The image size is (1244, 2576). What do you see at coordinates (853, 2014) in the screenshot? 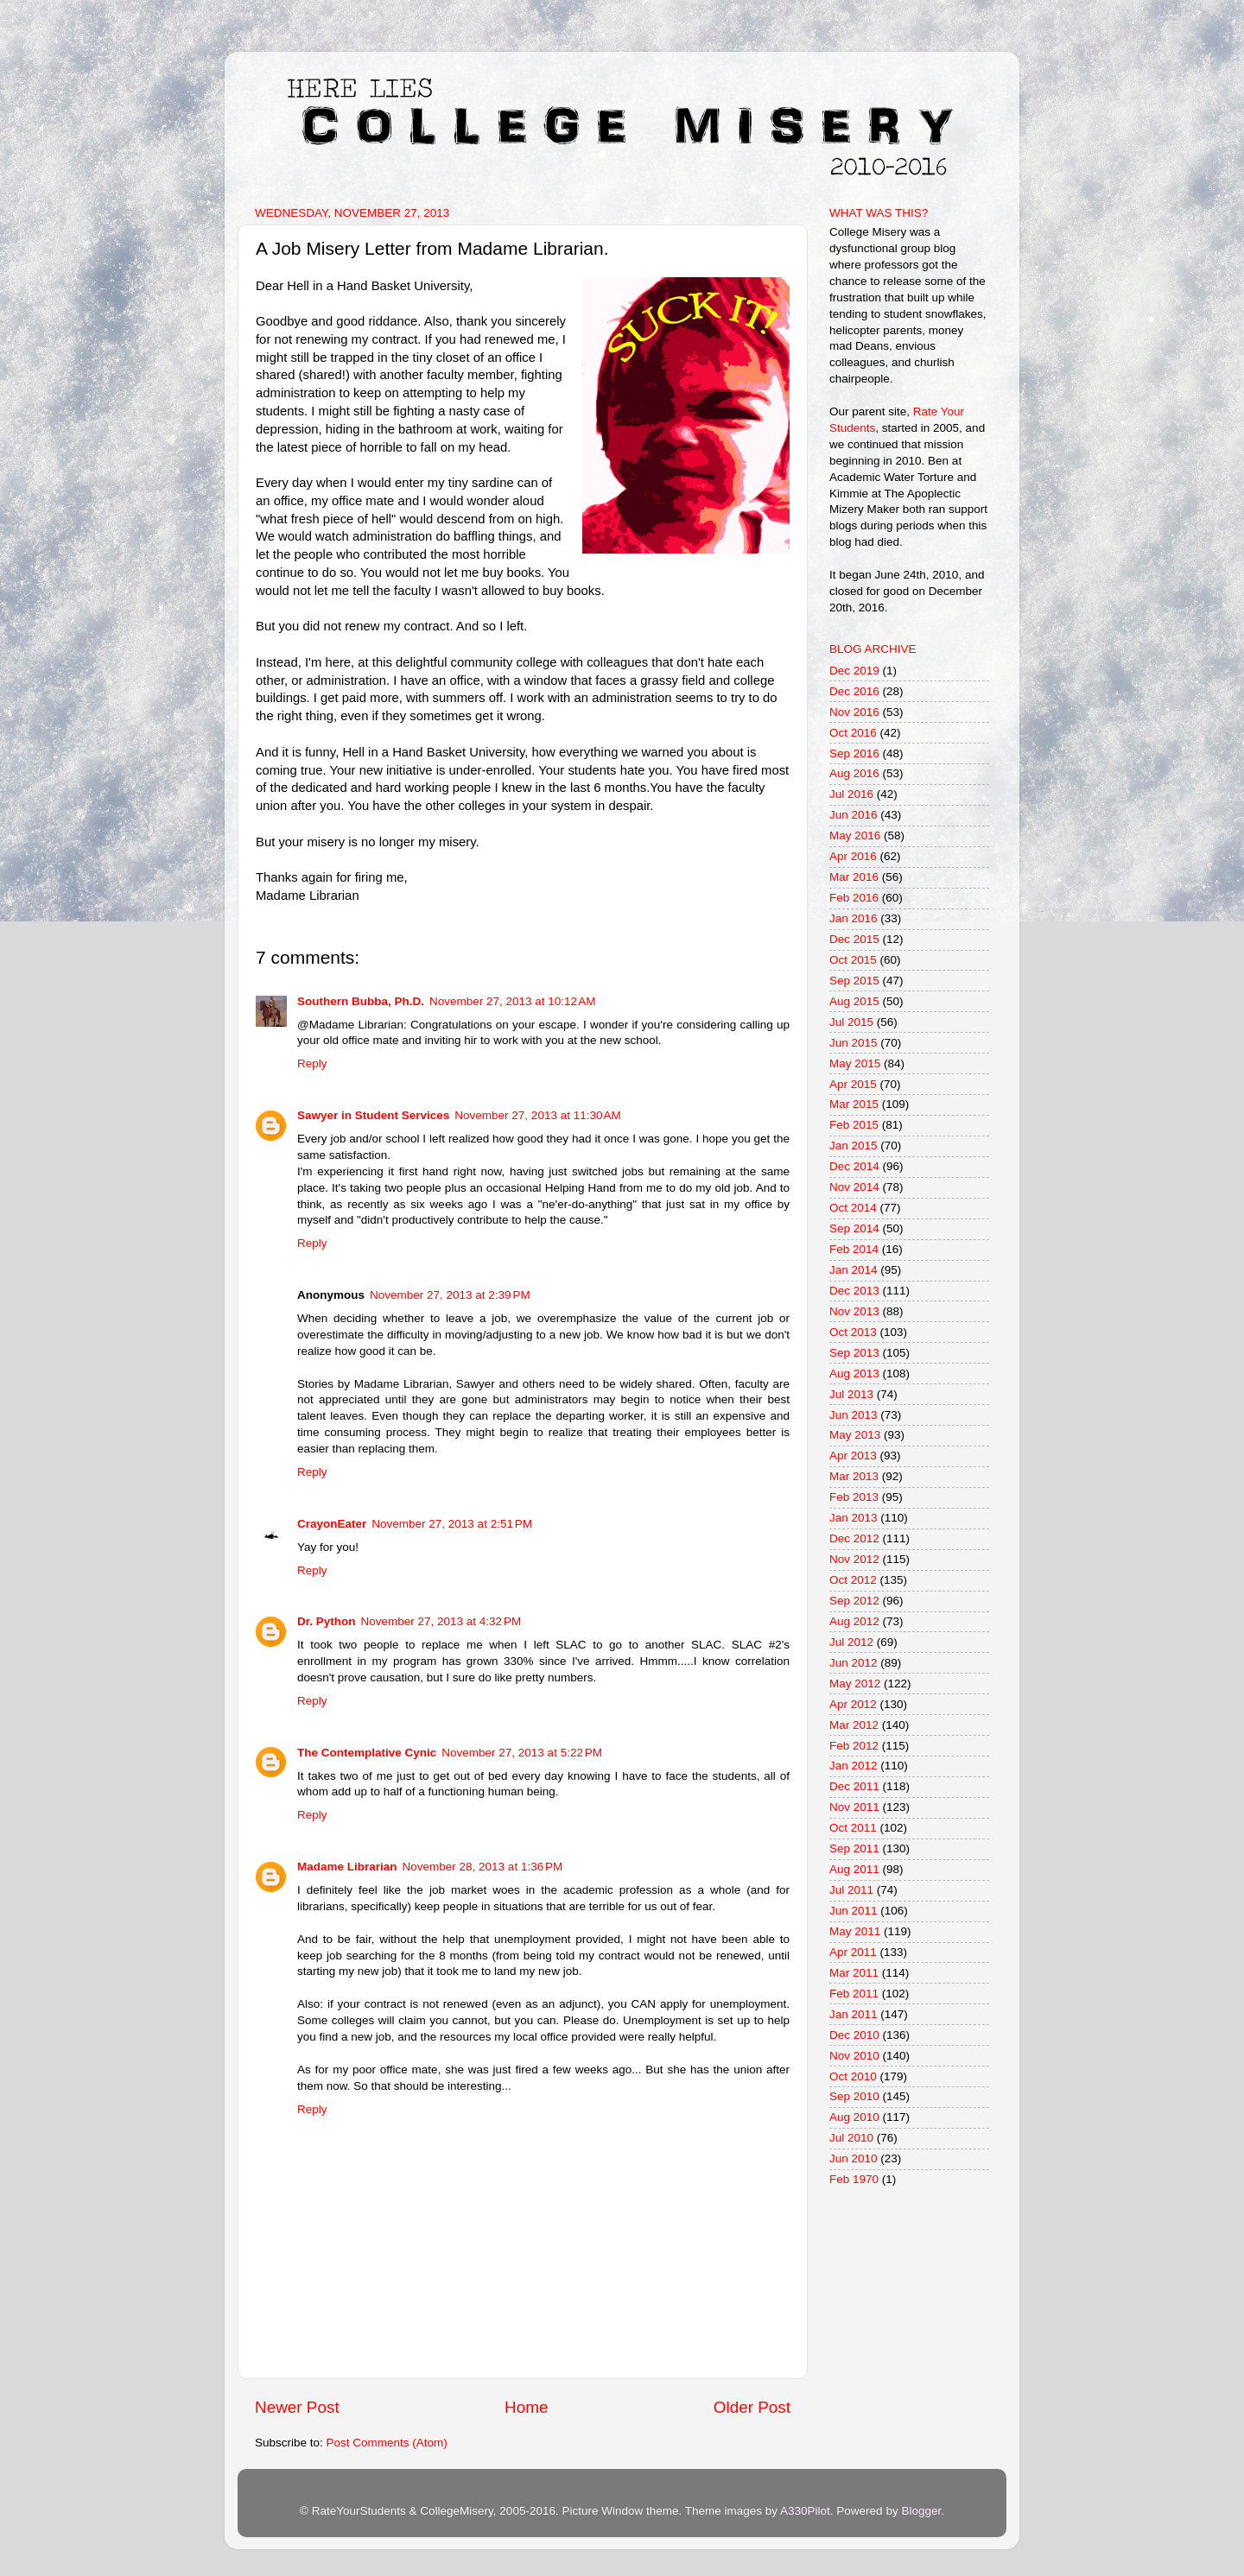
I see `Jan 2011` at bounding box center [853, 2014].